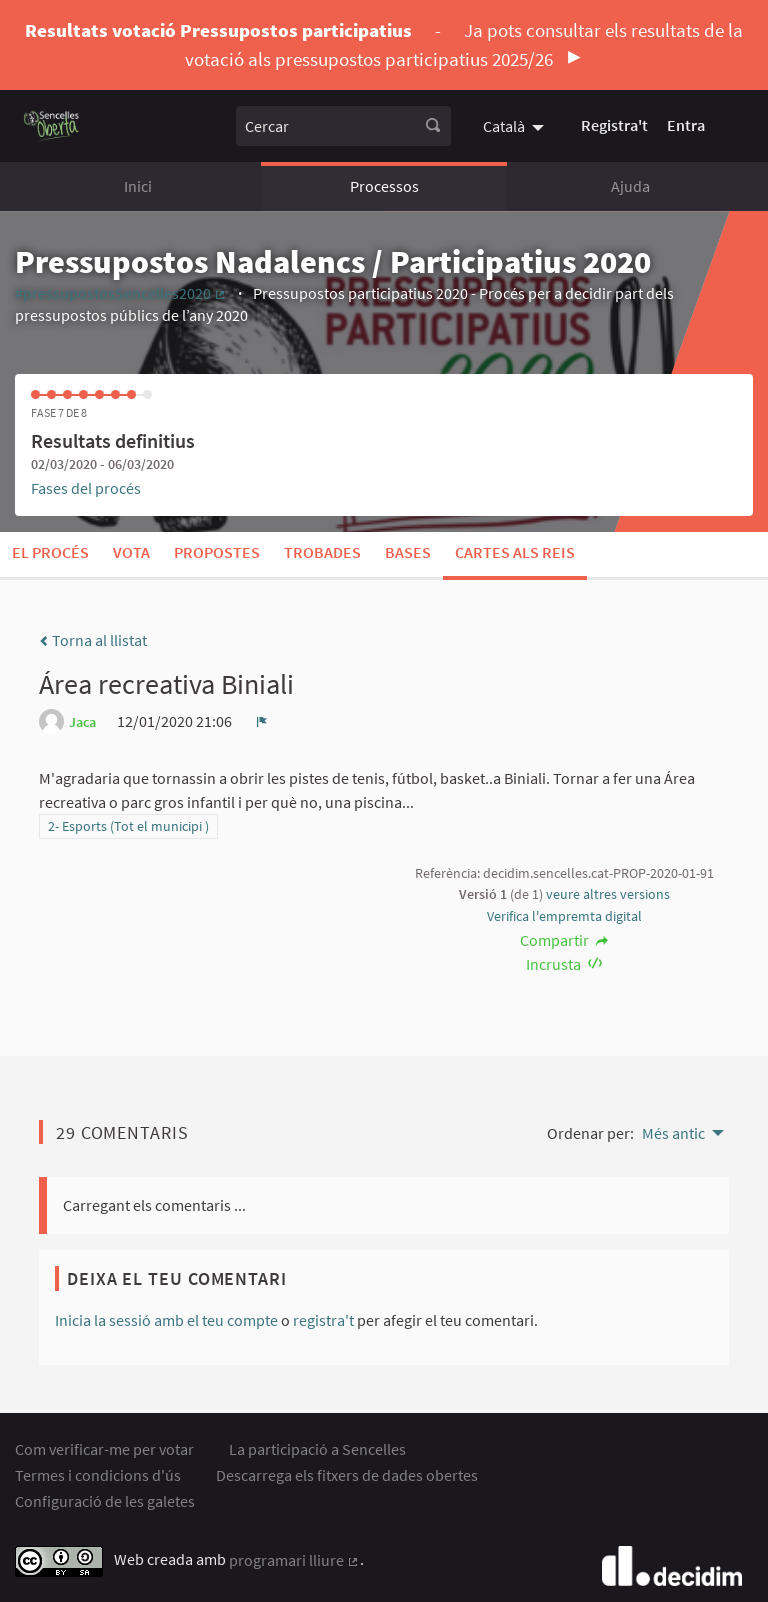  I want to click on Inici, so click(138, 186).